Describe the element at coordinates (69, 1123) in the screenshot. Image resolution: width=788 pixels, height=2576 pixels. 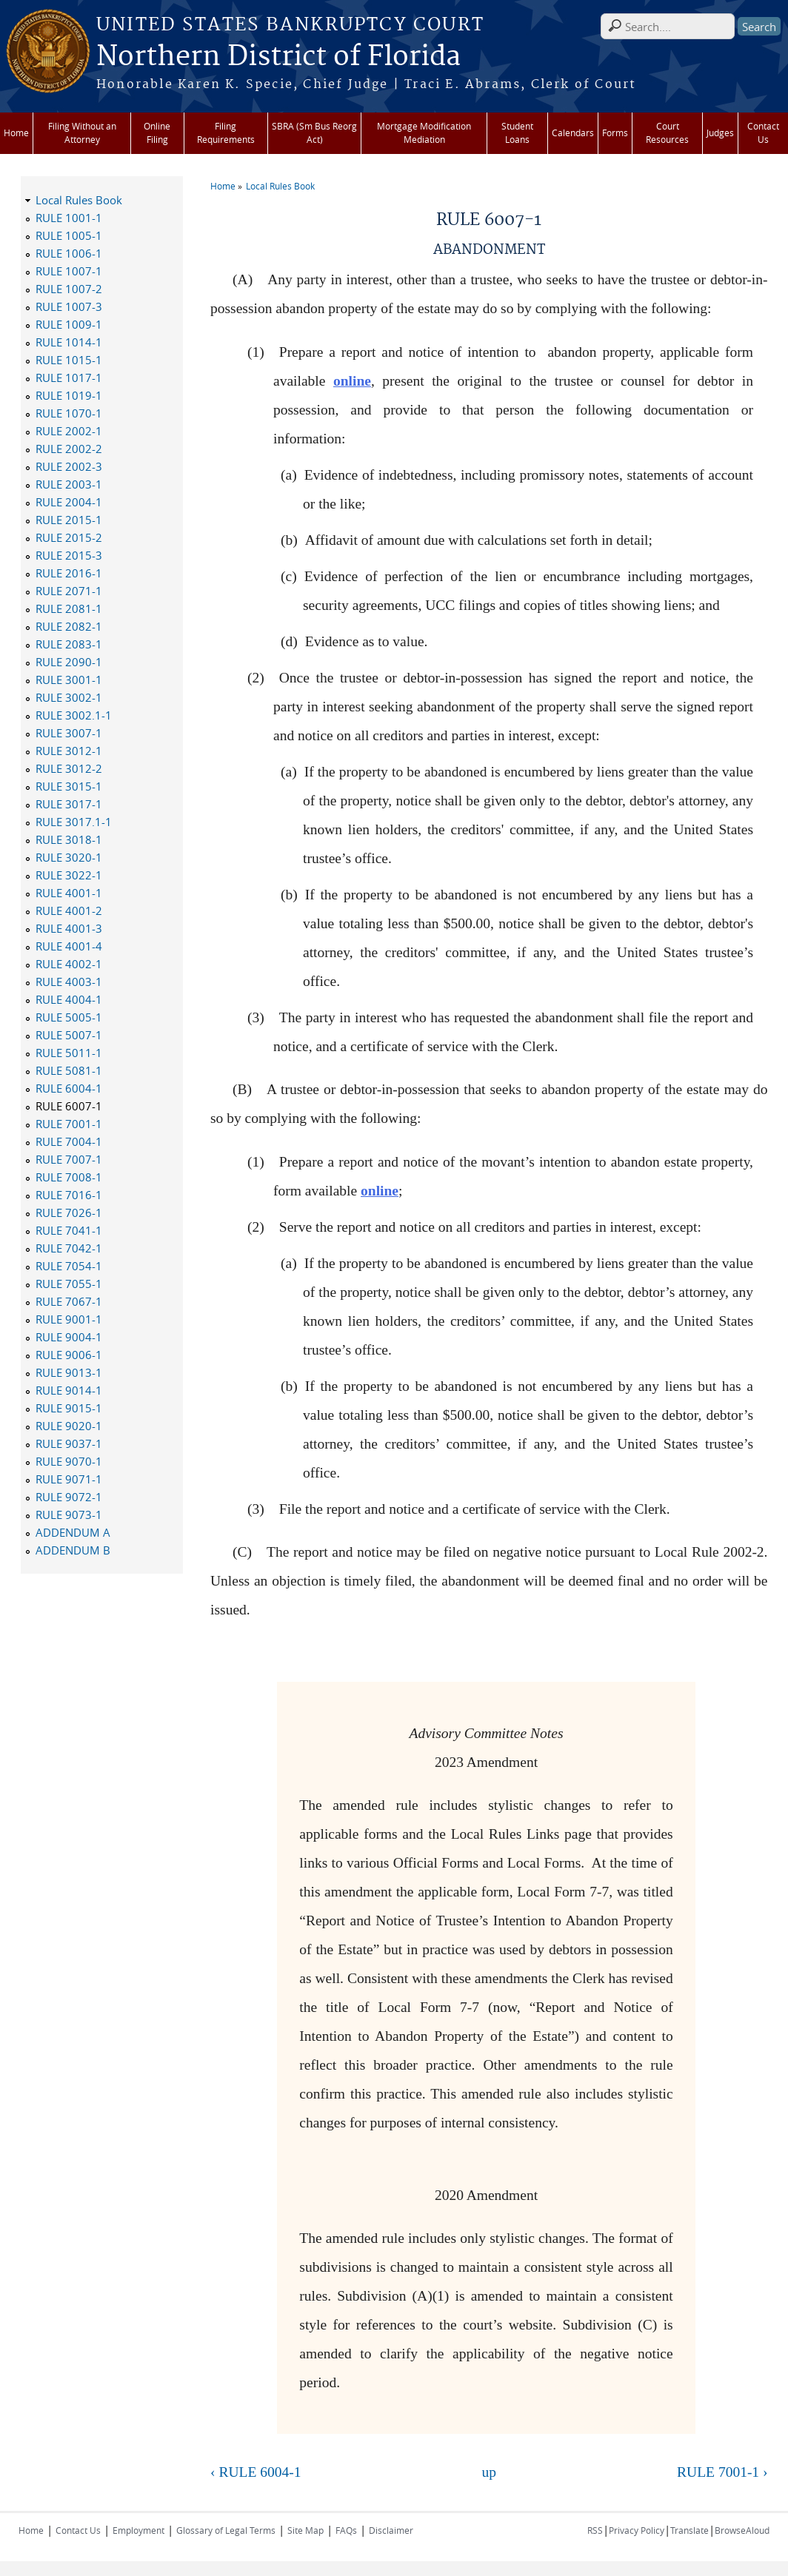
I see `RULE 7001-1` at that location.